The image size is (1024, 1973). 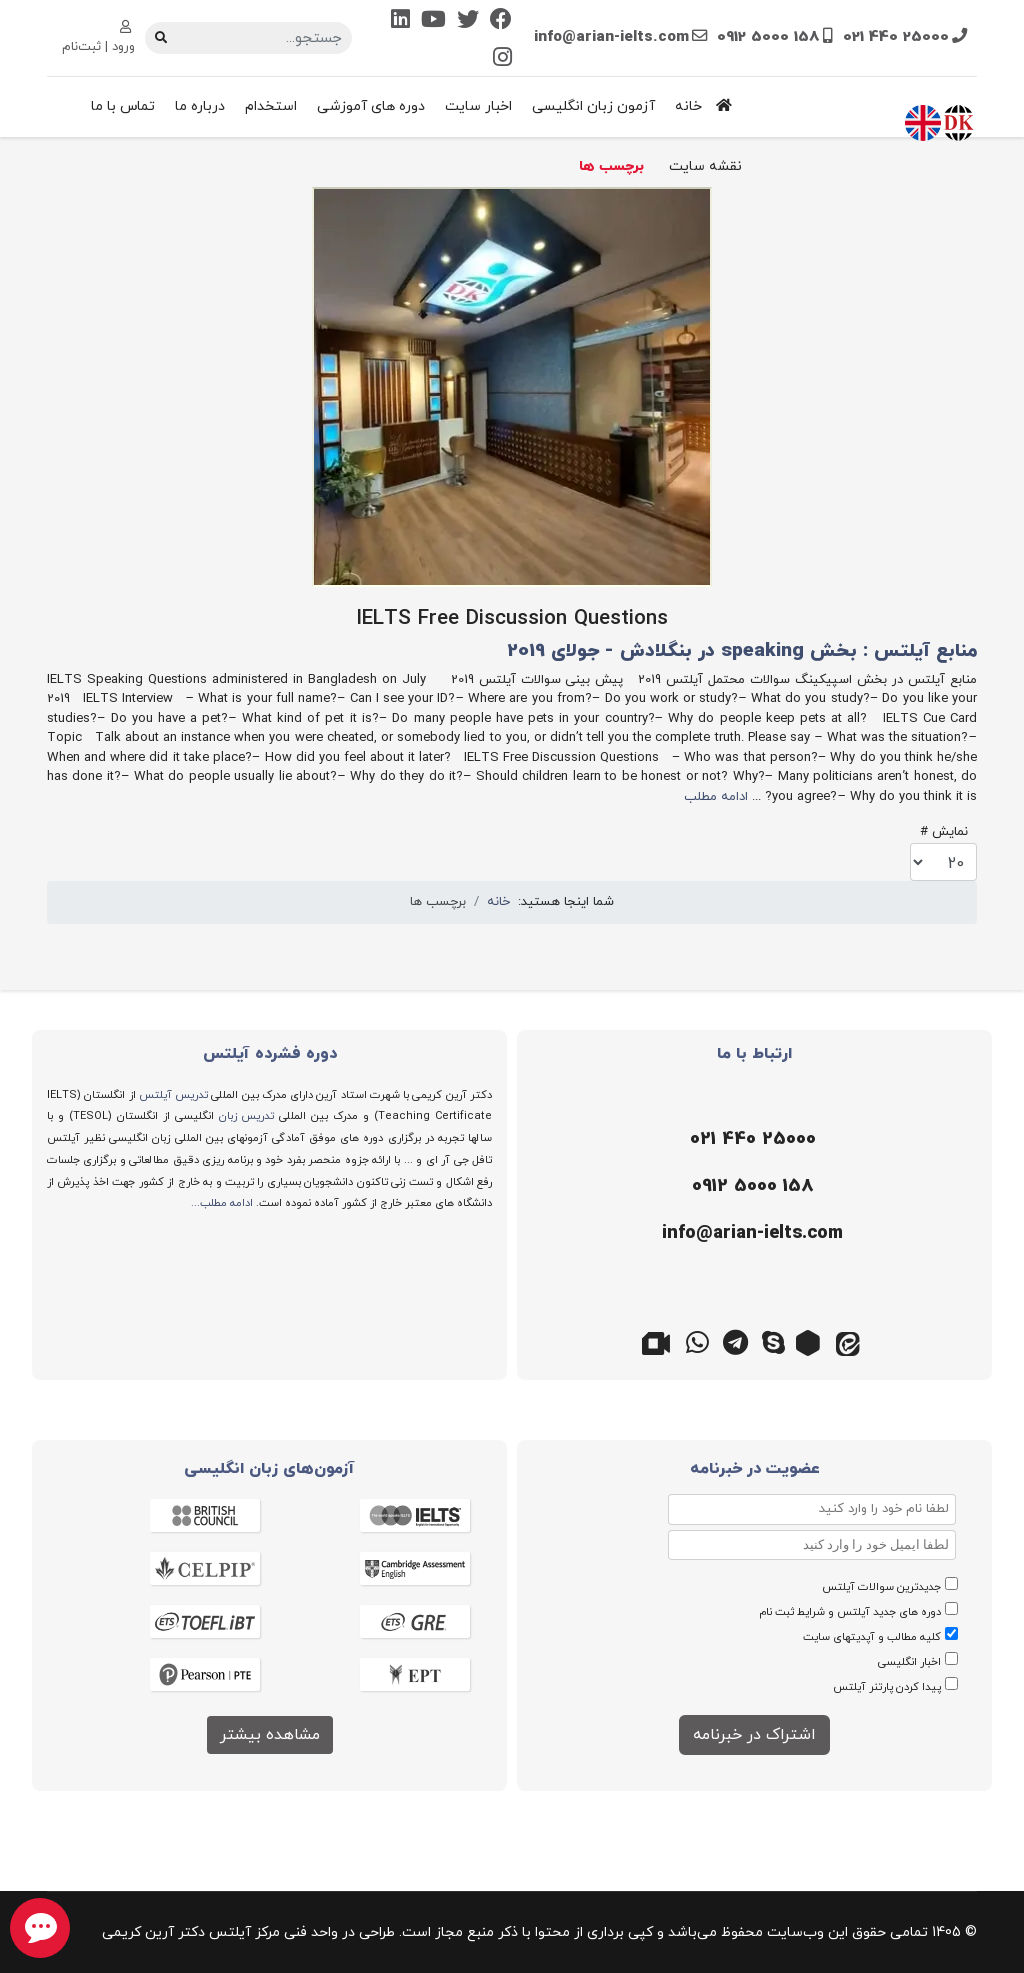 What do you see at coordinates (716, 797) in the screenshot?
I see `ادامه مطلب` at bounding box center [716, 797].